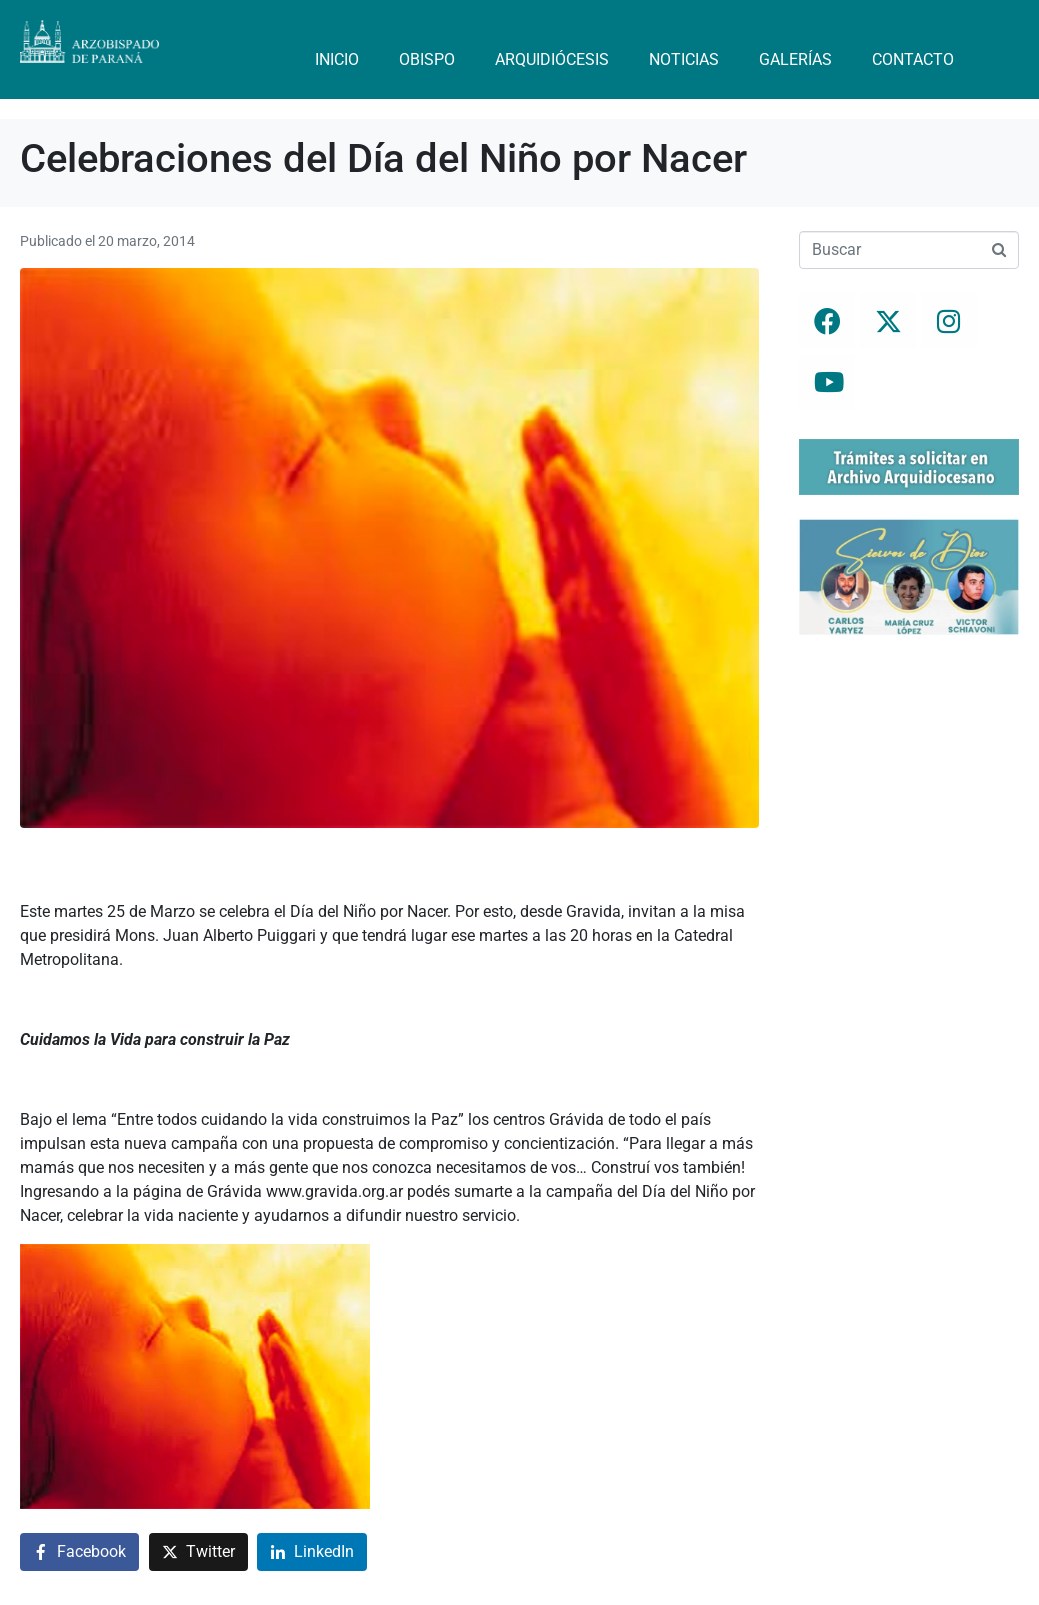  Describe the element at coordinates (79, 1552) in the screenshot. I see `[Compartir en Facebook]` at that location.